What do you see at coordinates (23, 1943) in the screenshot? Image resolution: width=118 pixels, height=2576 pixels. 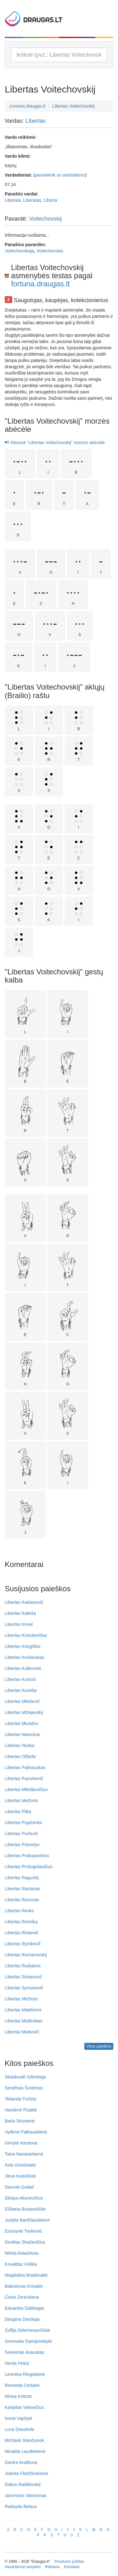 I see `Libertas Rymkevič` at bounding box center [23, 1943].